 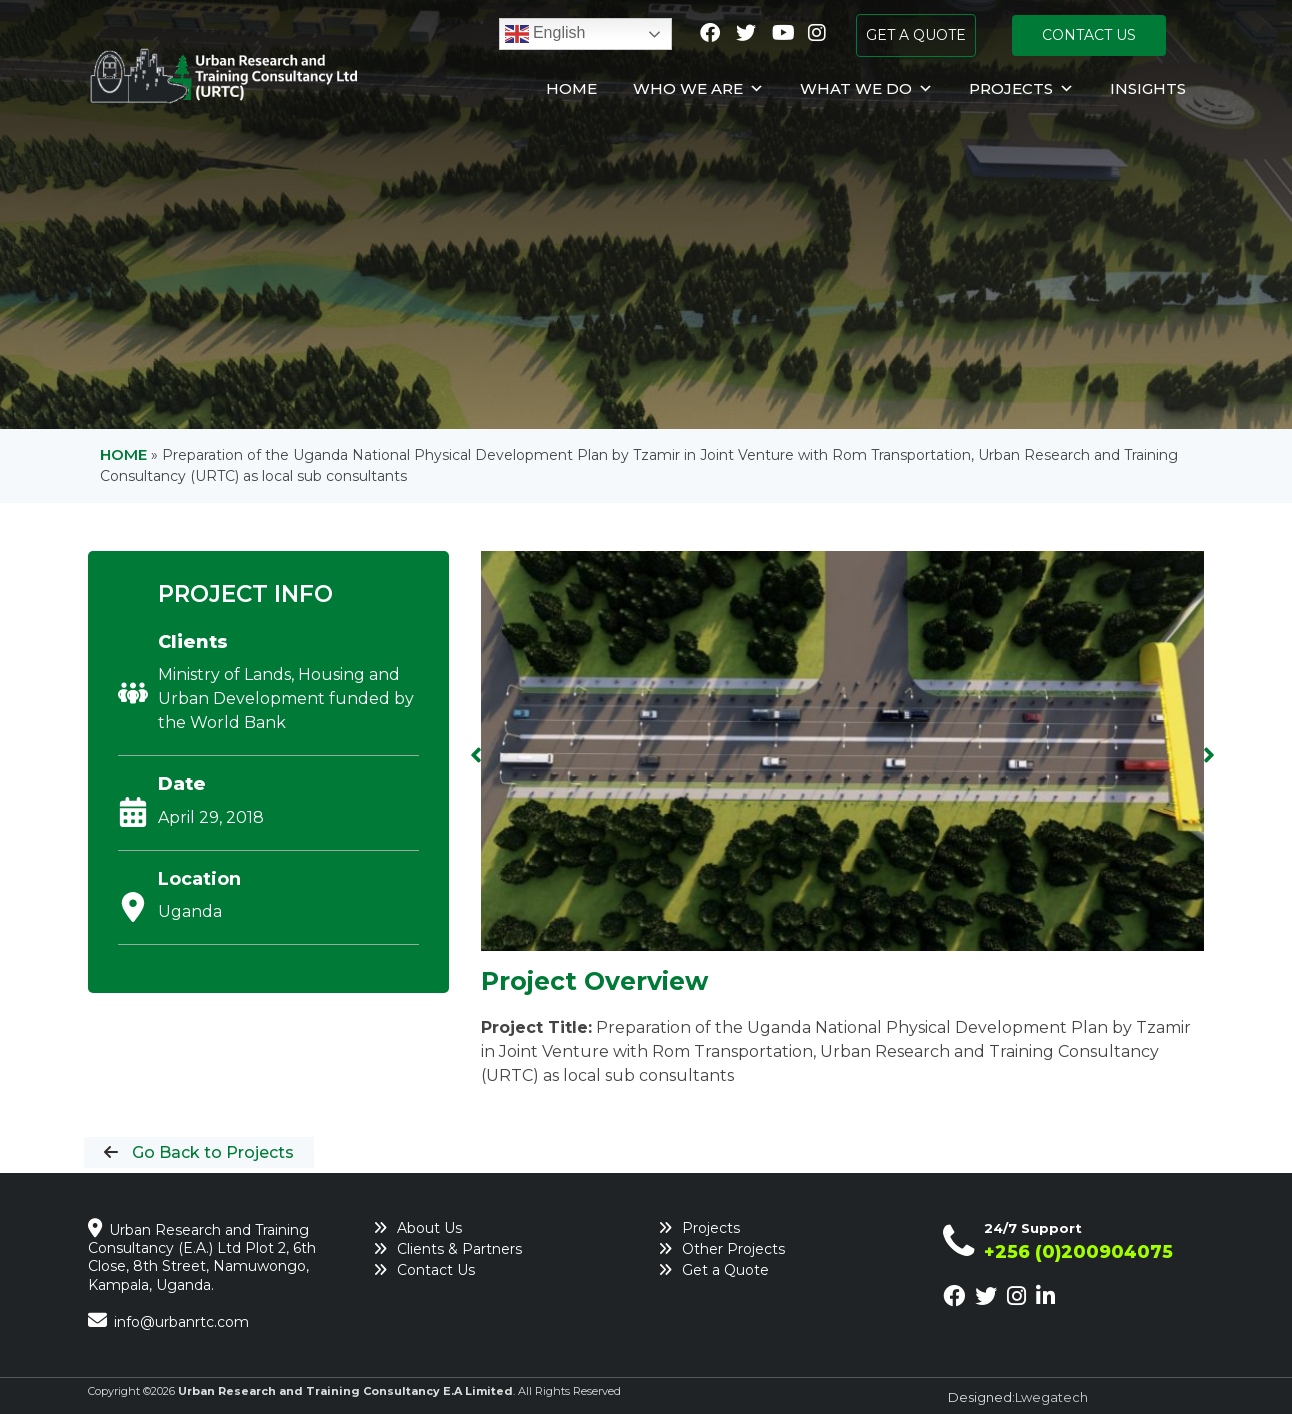 I want to click on GET A QUOTE, so click(x=916, y=35).